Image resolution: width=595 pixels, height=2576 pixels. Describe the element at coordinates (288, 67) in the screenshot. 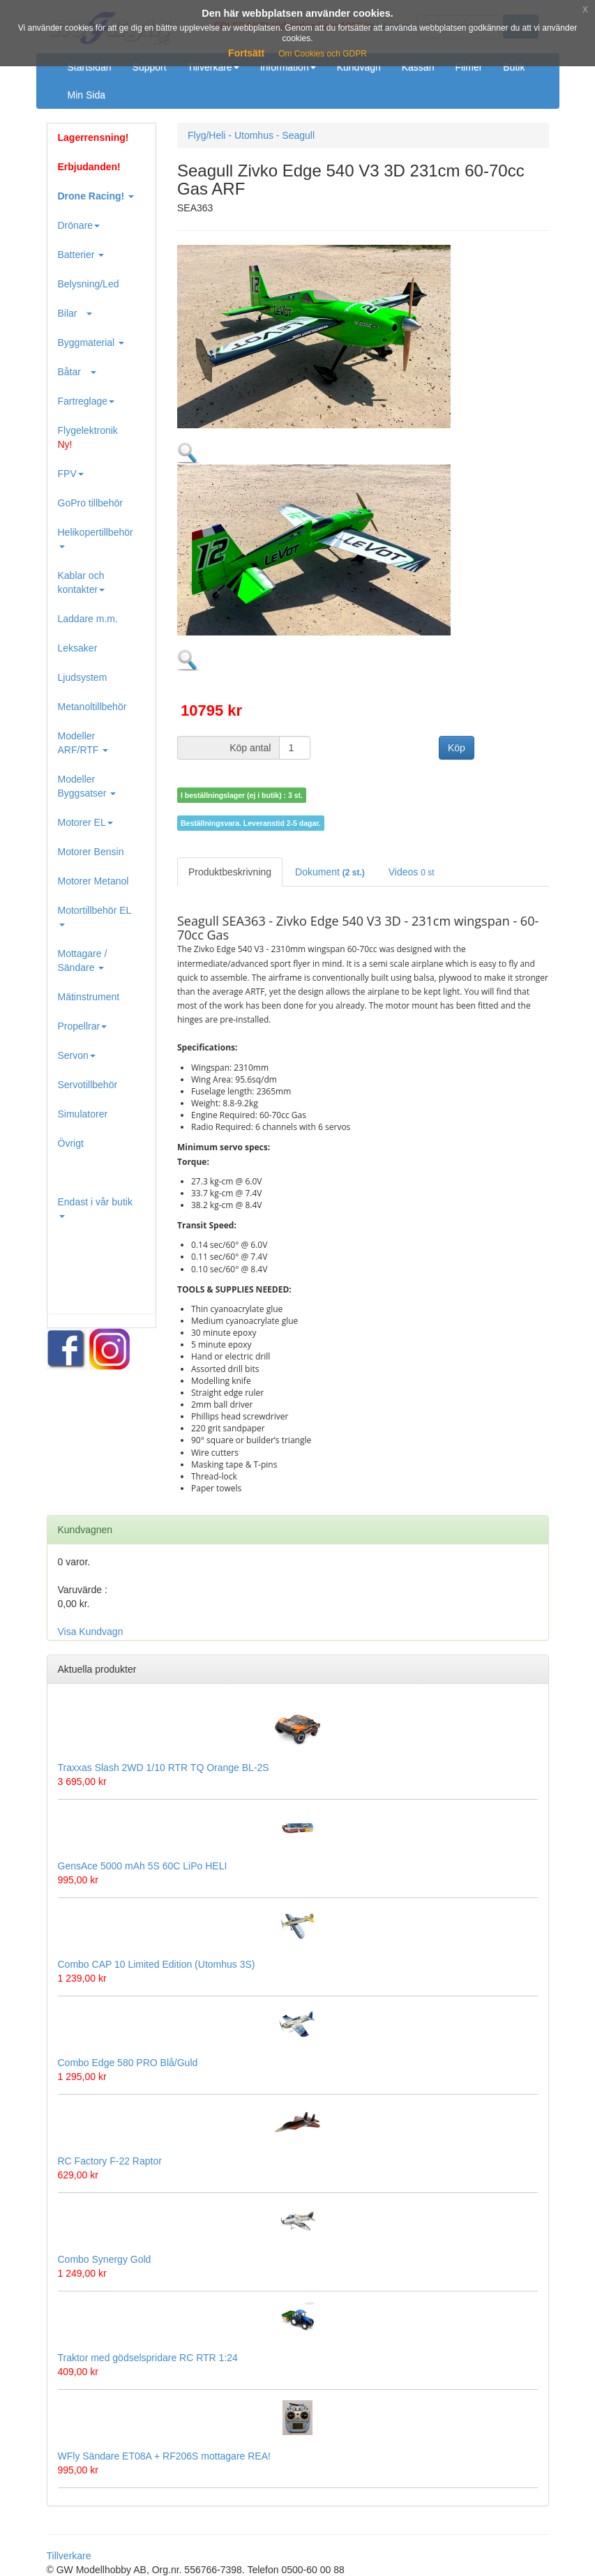

I see `Information` at that location.